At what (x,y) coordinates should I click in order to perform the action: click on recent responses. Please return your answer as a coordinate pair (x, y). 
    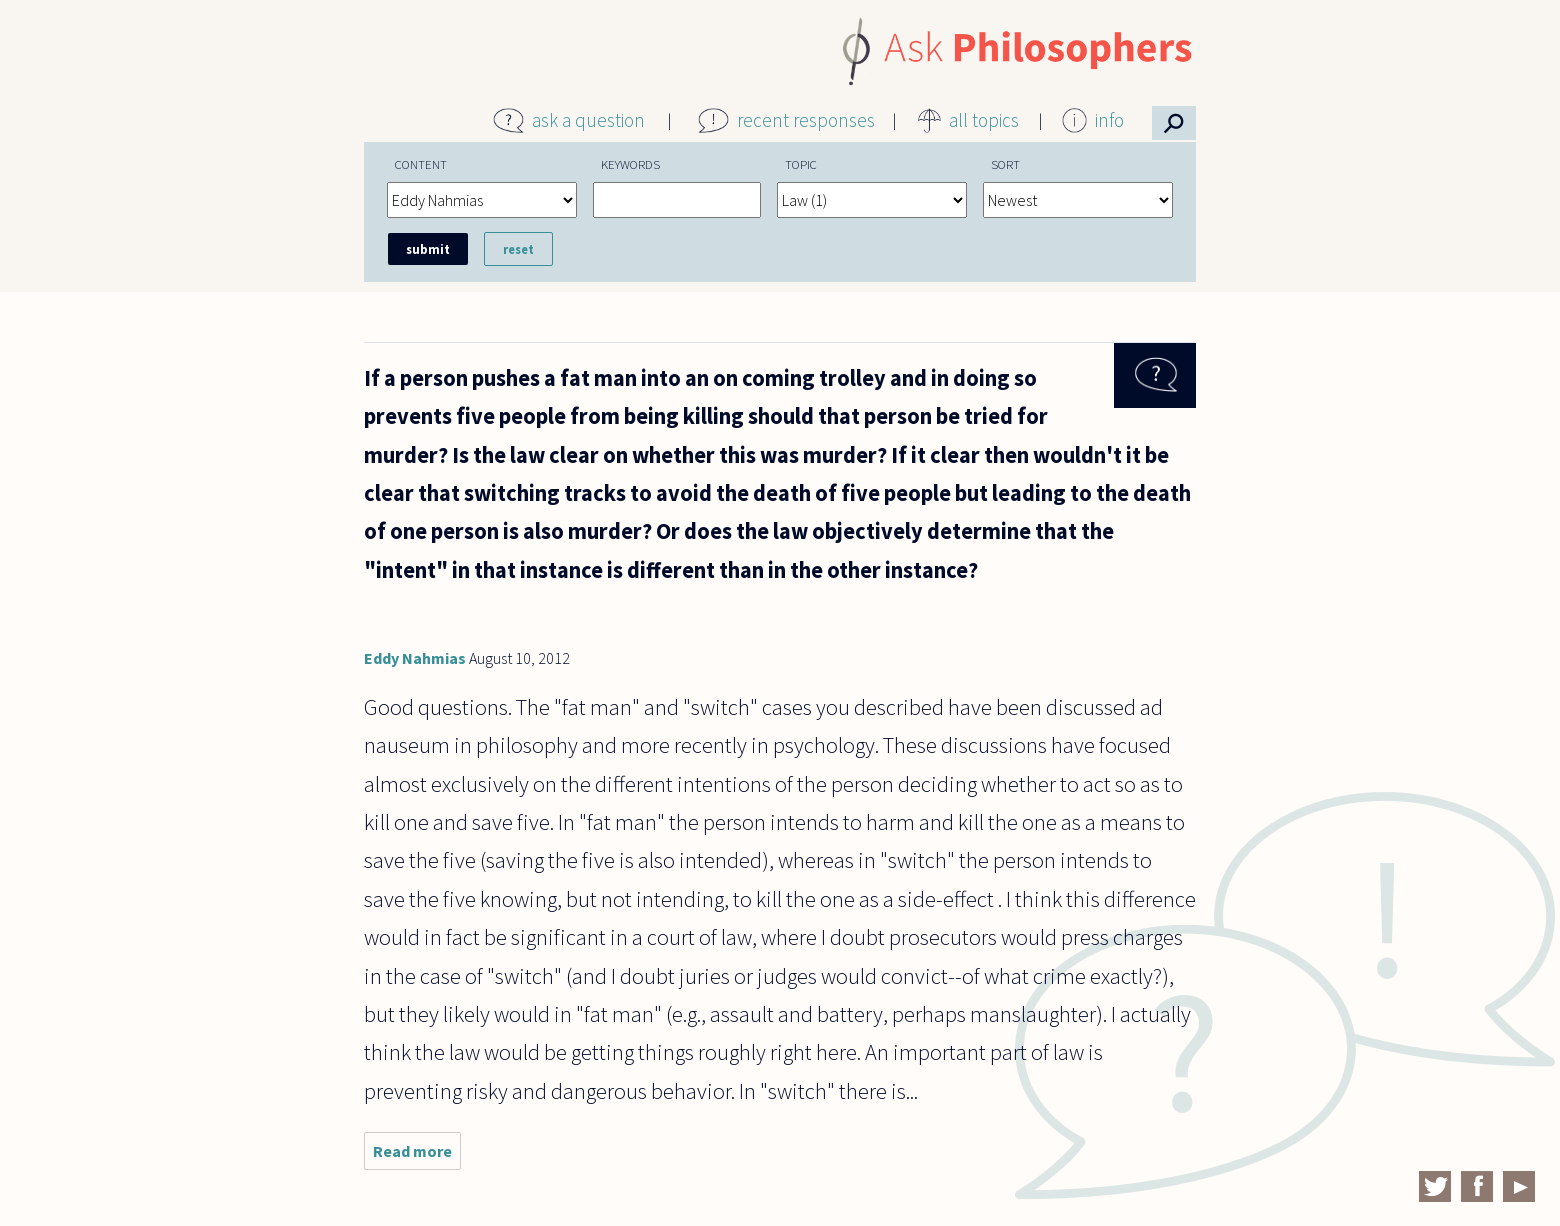
    Looking at the image, I should click on (806, 120).